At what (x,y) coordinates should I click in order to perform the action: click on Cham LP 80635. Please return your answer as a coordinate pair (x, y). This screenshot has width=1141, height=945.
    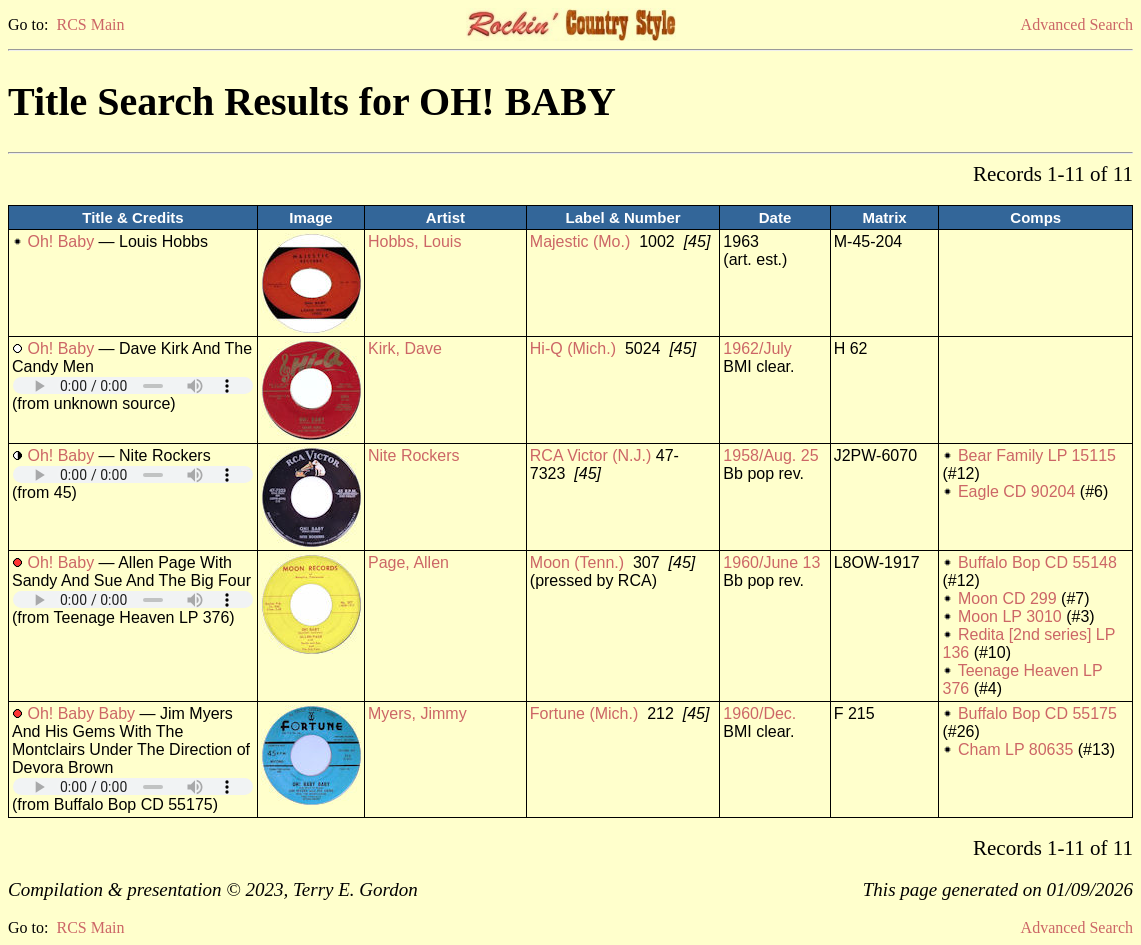
    Looking at the image, I should click on (1015, 749).